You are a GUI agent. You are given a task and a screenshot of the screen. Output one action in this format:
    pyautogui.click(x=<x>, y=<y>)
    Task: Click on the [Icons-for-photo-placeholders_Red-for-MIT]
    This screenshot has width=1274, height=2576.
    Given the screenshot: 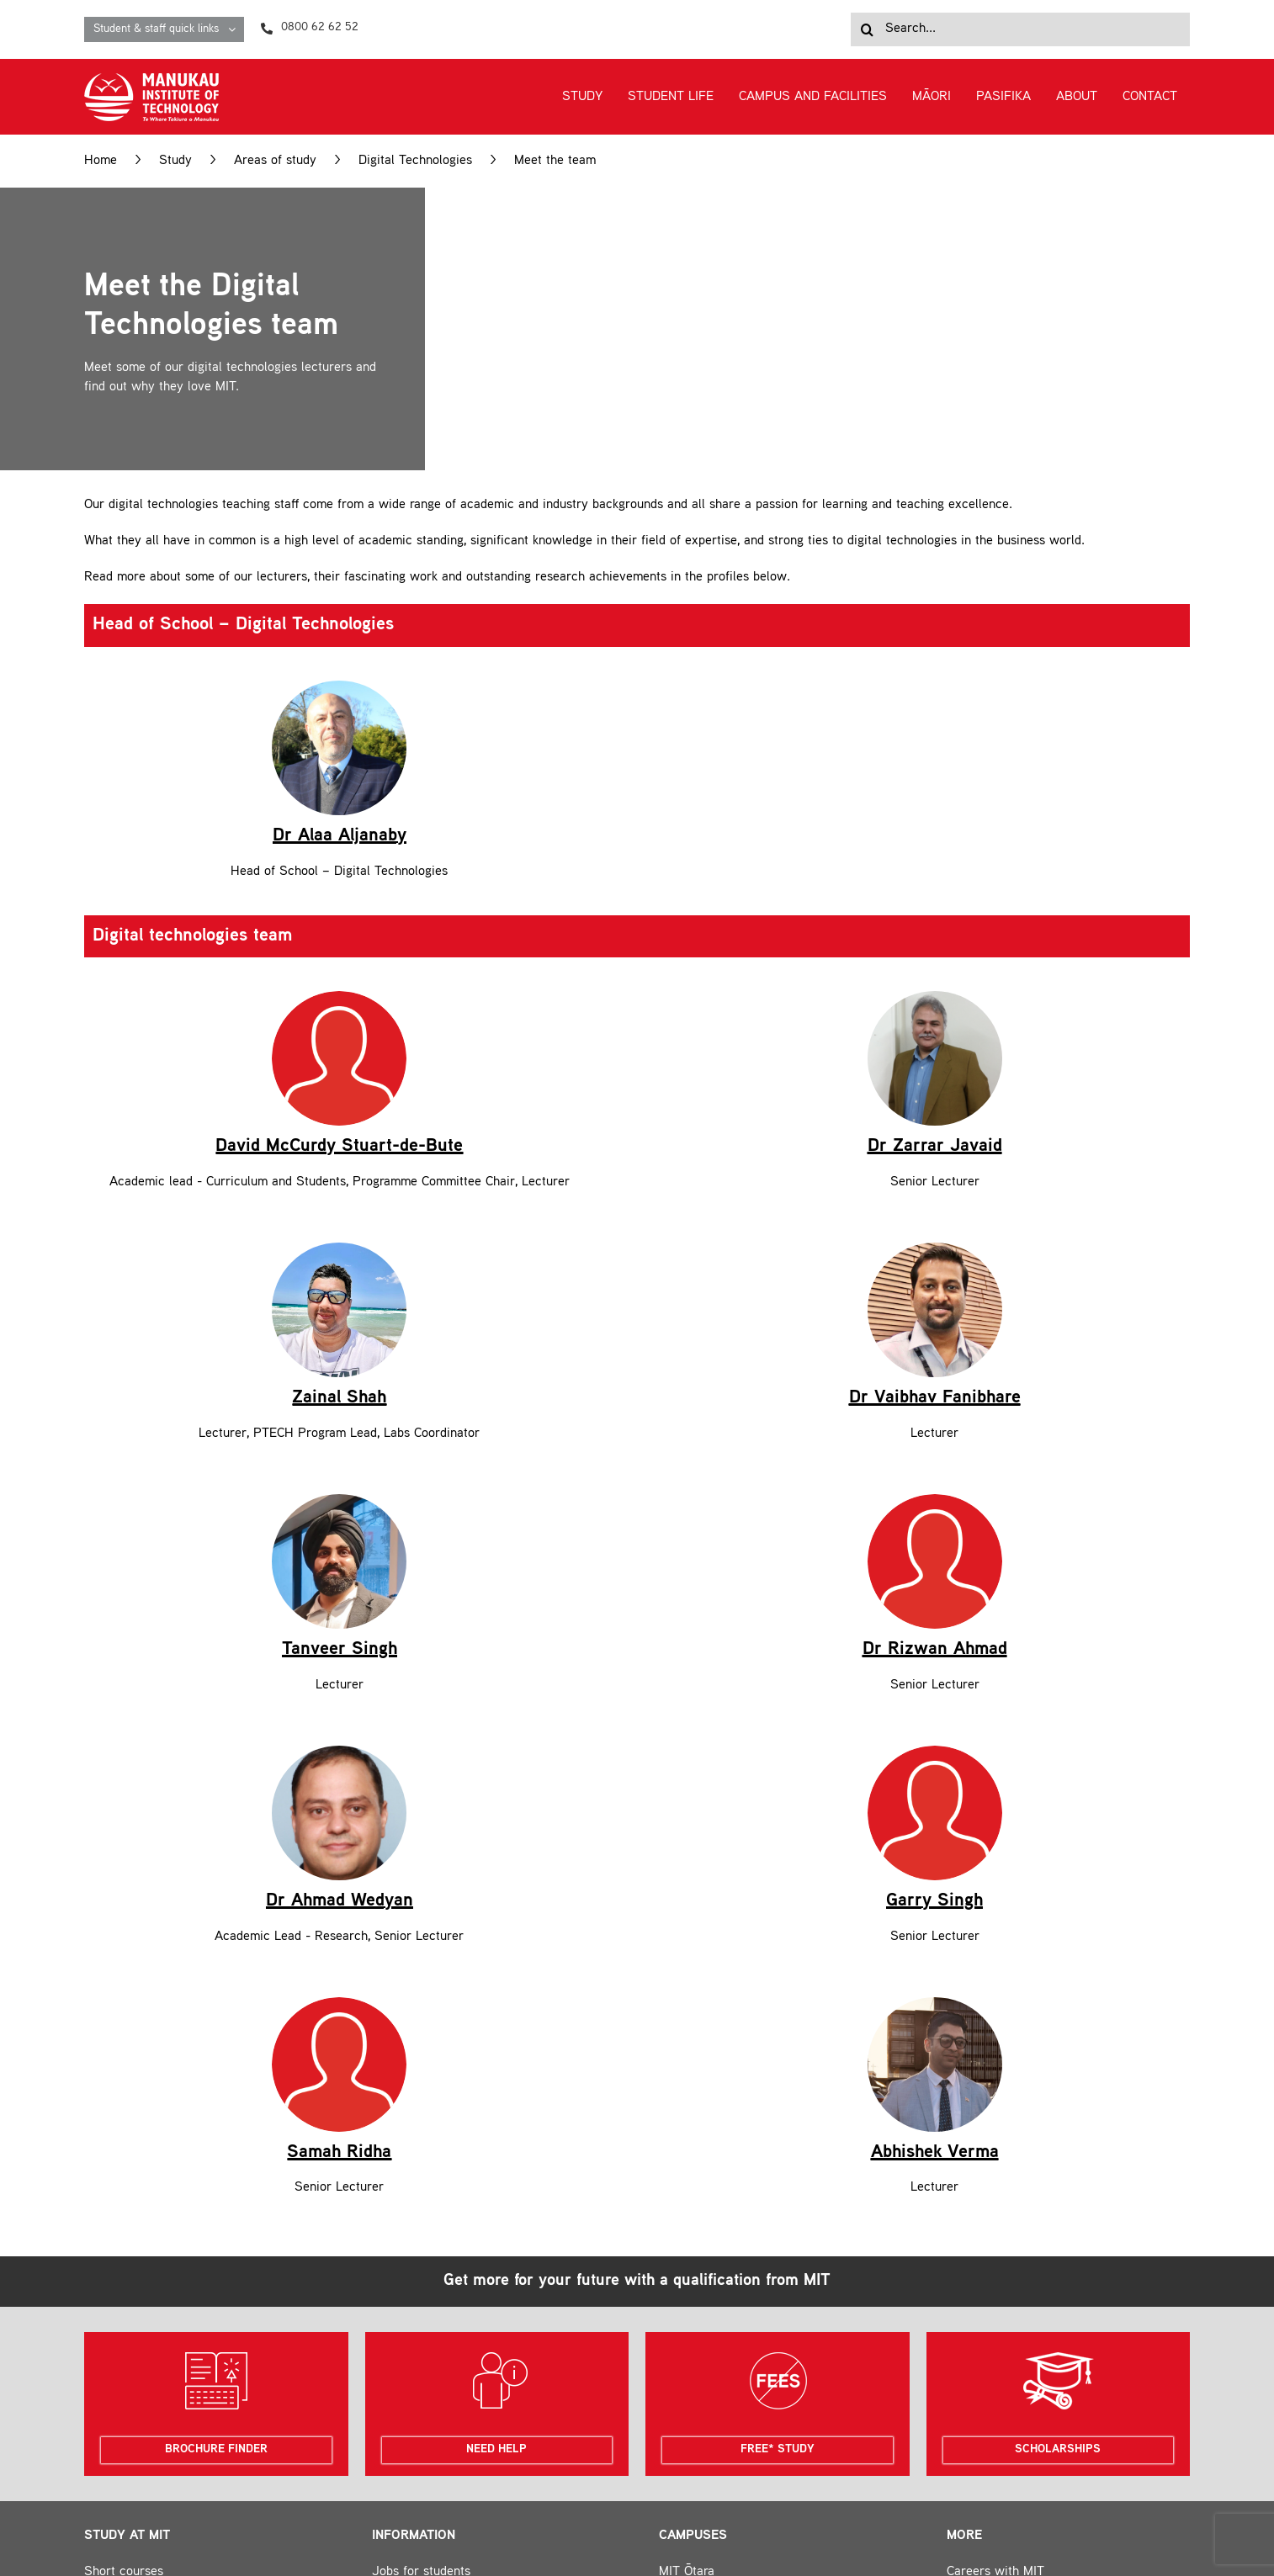 What is the action you would take?
    pyautogui.click(x=339, y=877)
    